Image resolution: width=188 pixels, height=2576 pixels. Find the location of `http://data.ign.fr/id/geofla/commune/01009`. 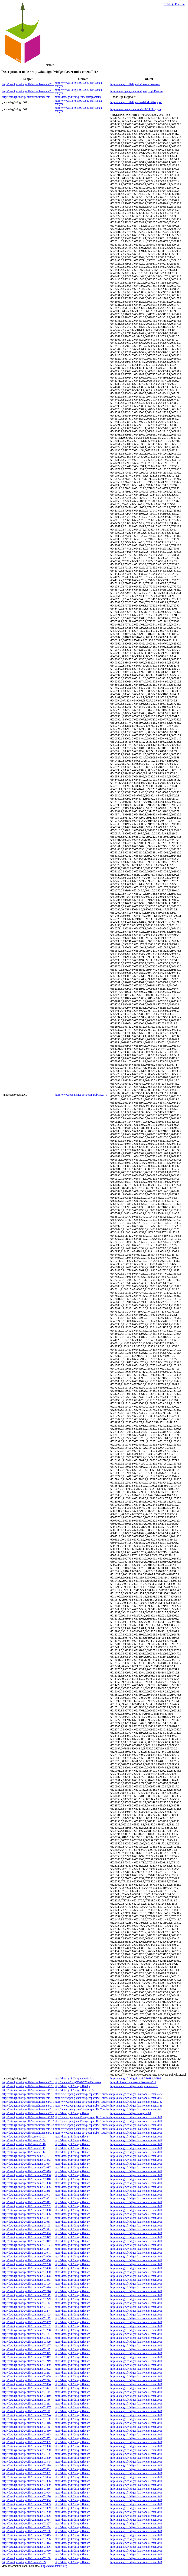

http://data.ign.fr/id/geofla/commune/01009 is located at coordinates (26, 2376).